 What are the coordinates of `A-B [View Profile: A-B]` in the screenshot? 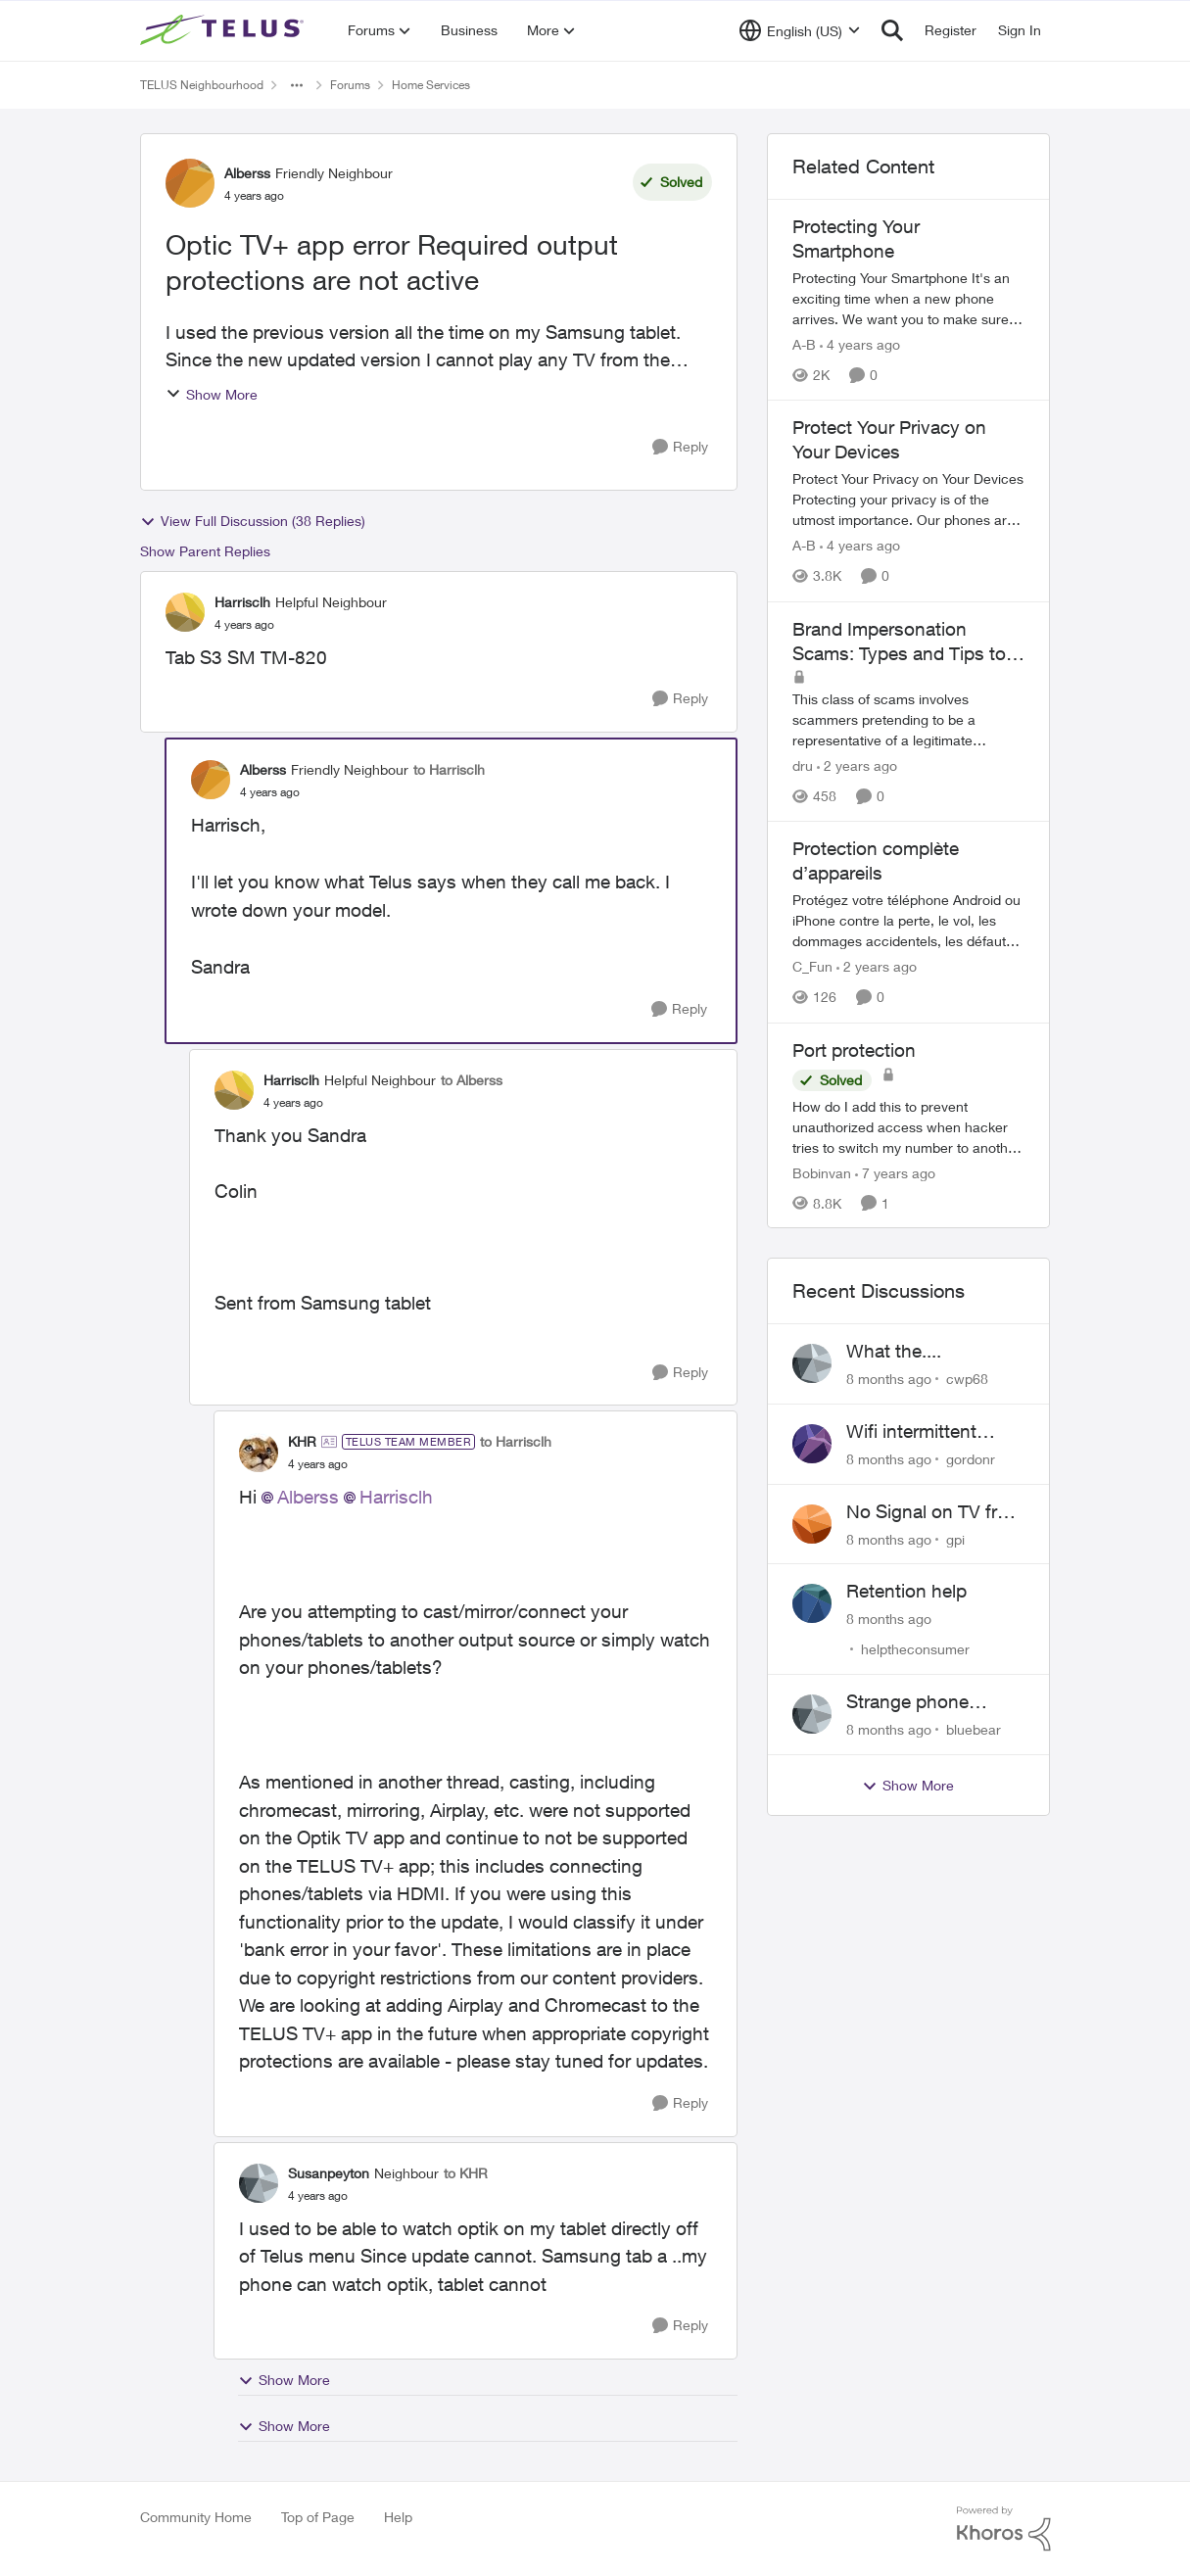 It's located at (804, 344).